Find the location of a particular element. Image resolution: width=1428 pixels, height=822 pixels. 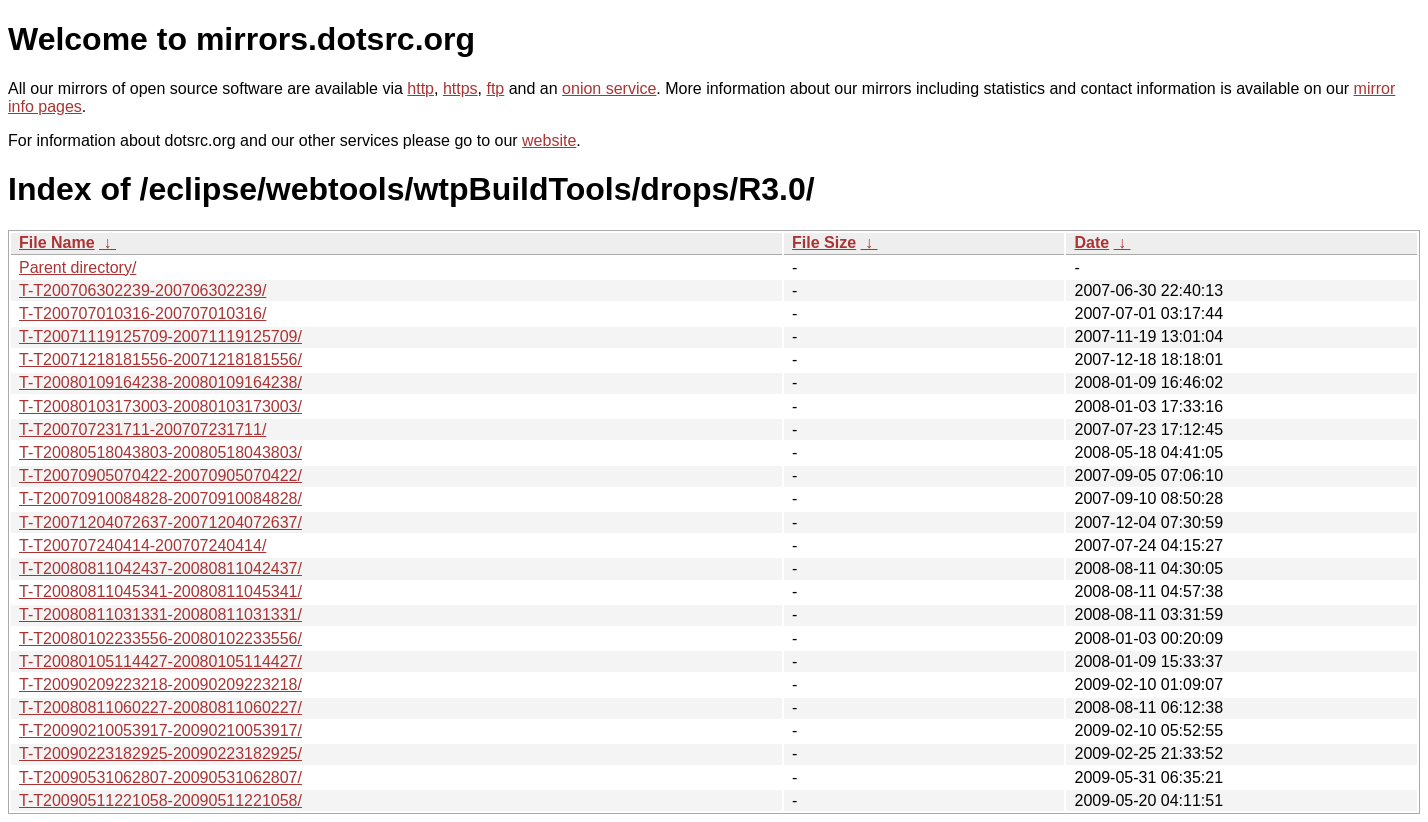

T-T20090511221058-20090511221058/ is located at coordinates (160, 800).